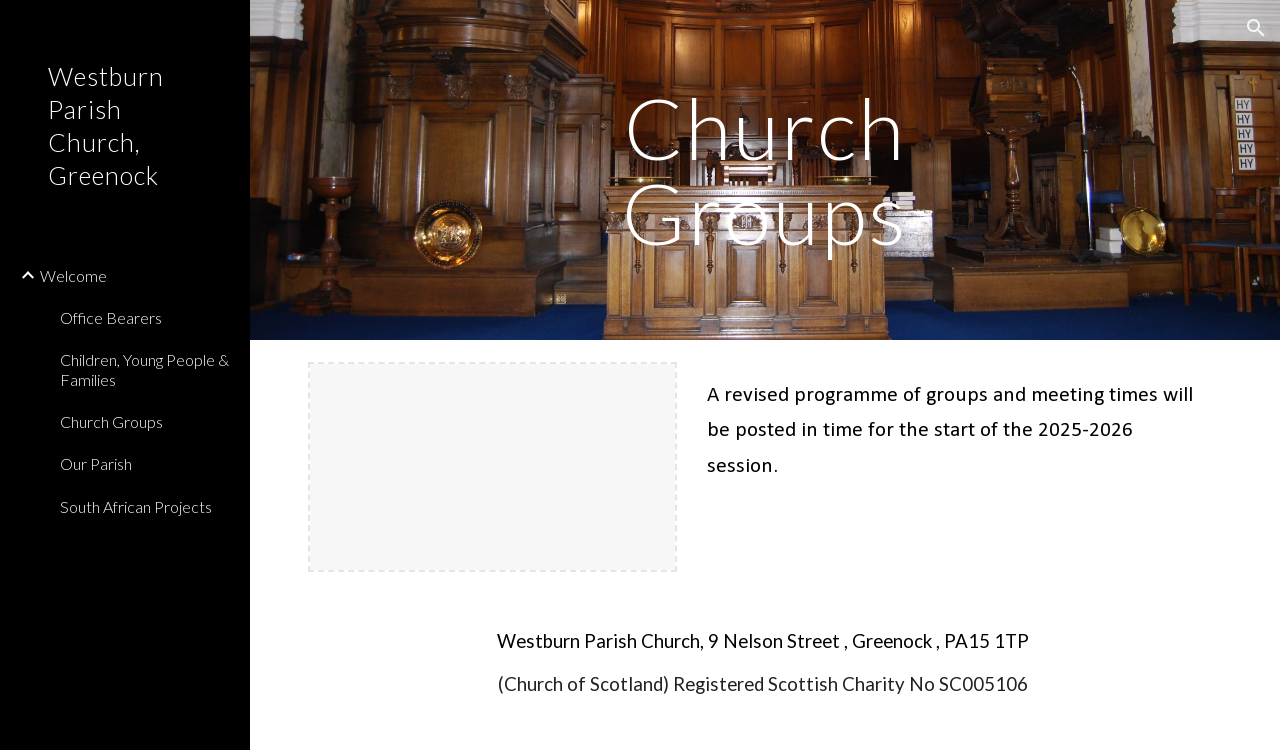 The width and height of the screenshot is (1280, 750). Describe the element at coordinates (96, 463) in the screenshot. I see `Our Parish [link]` at that location.